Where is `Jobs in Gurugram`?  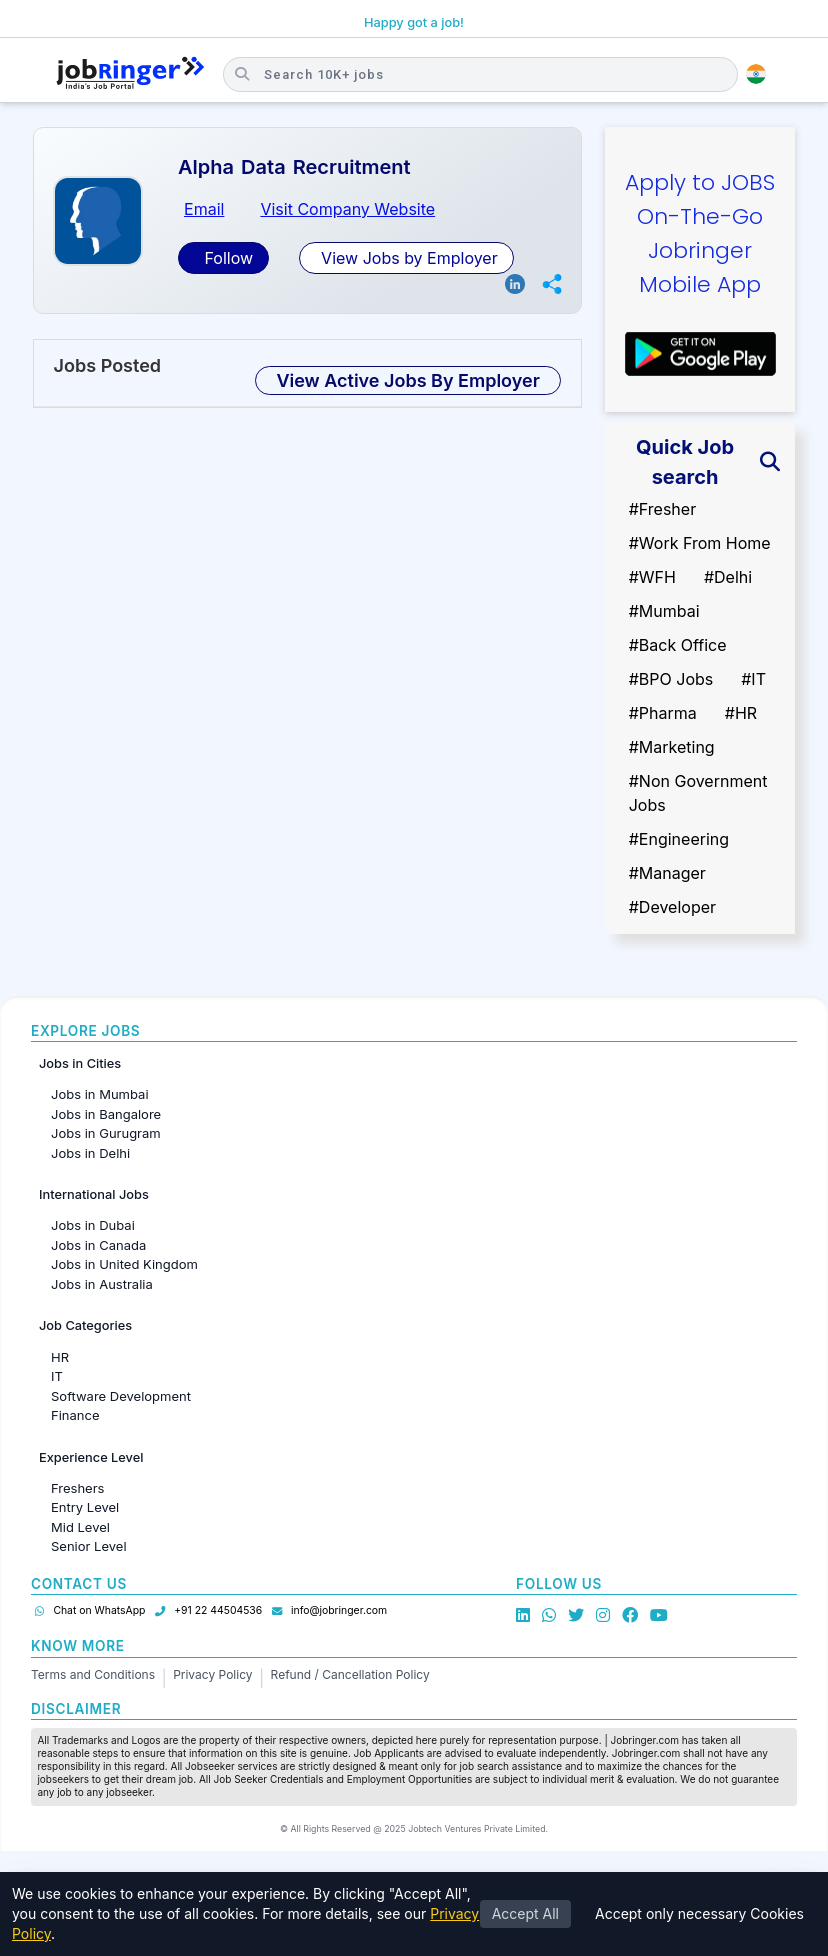
Jobs in Gurugram is located at coordinates (106, 1133).